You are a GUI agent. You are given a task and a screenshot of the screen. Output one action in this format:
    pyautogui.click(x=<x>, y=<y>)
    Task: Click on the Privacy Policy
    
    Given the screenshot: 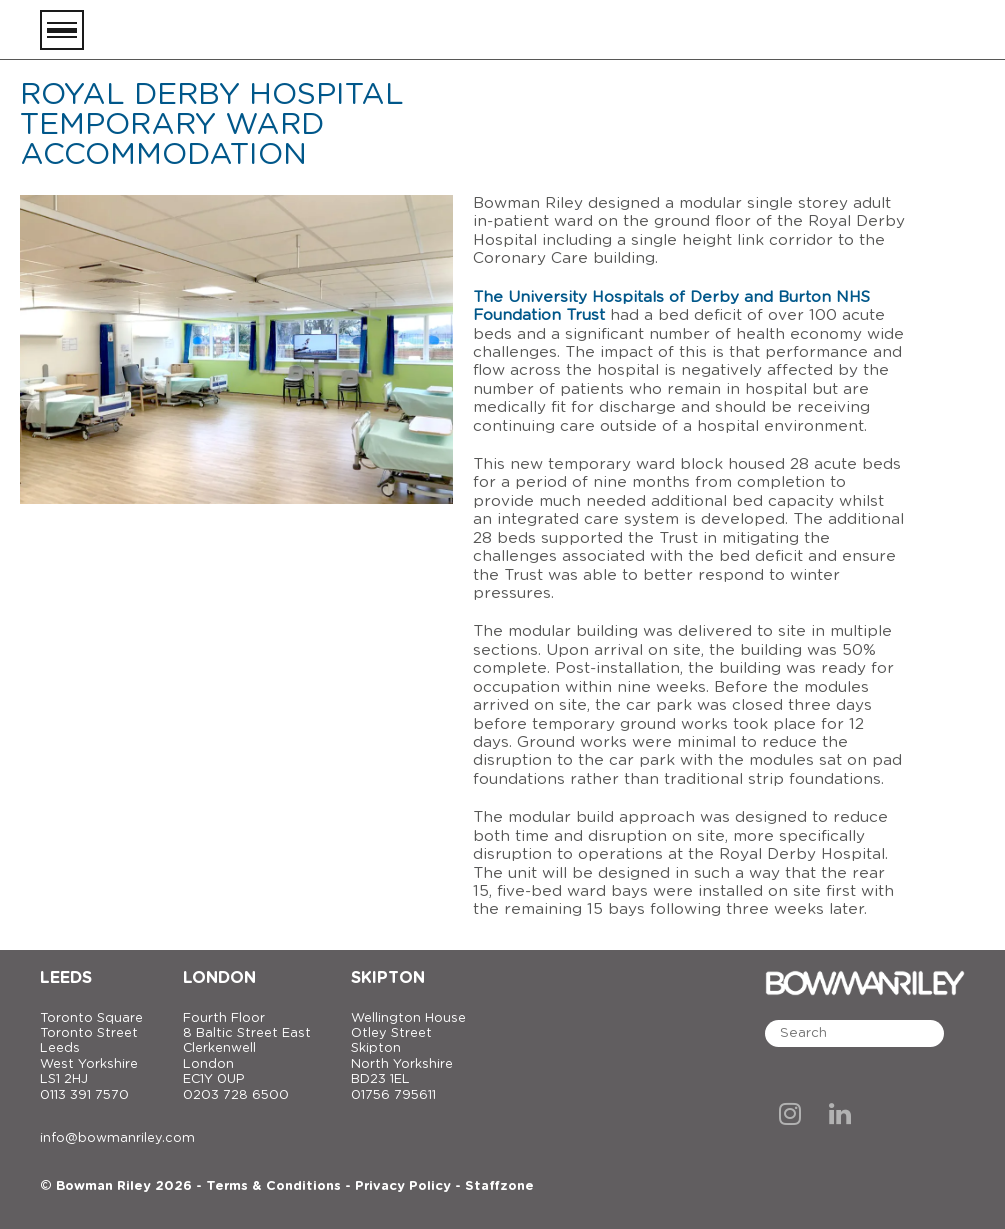 What is the action you would take?
    pyautogui.click(x=403, y=1186)
    